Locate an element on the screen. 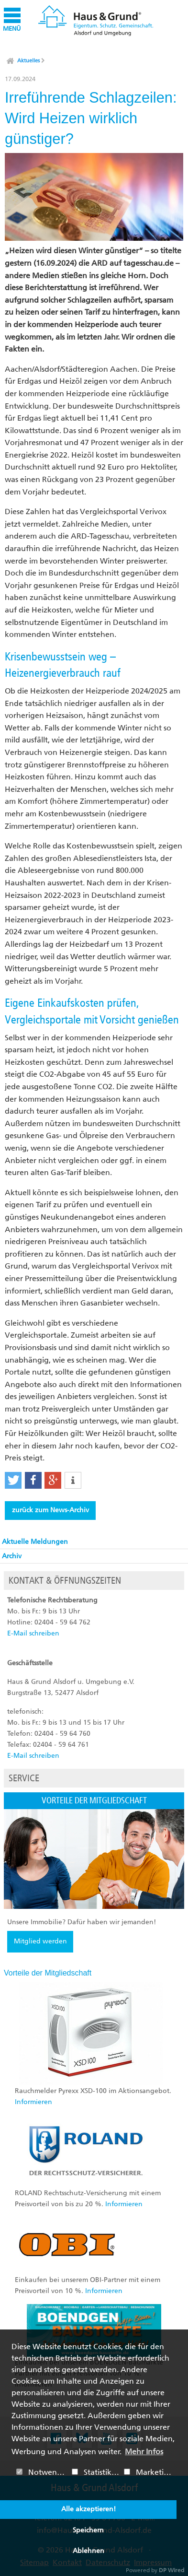 The width and height of the screenshot is (188, 2576). Informieren is located at coordinates (33, 2102).